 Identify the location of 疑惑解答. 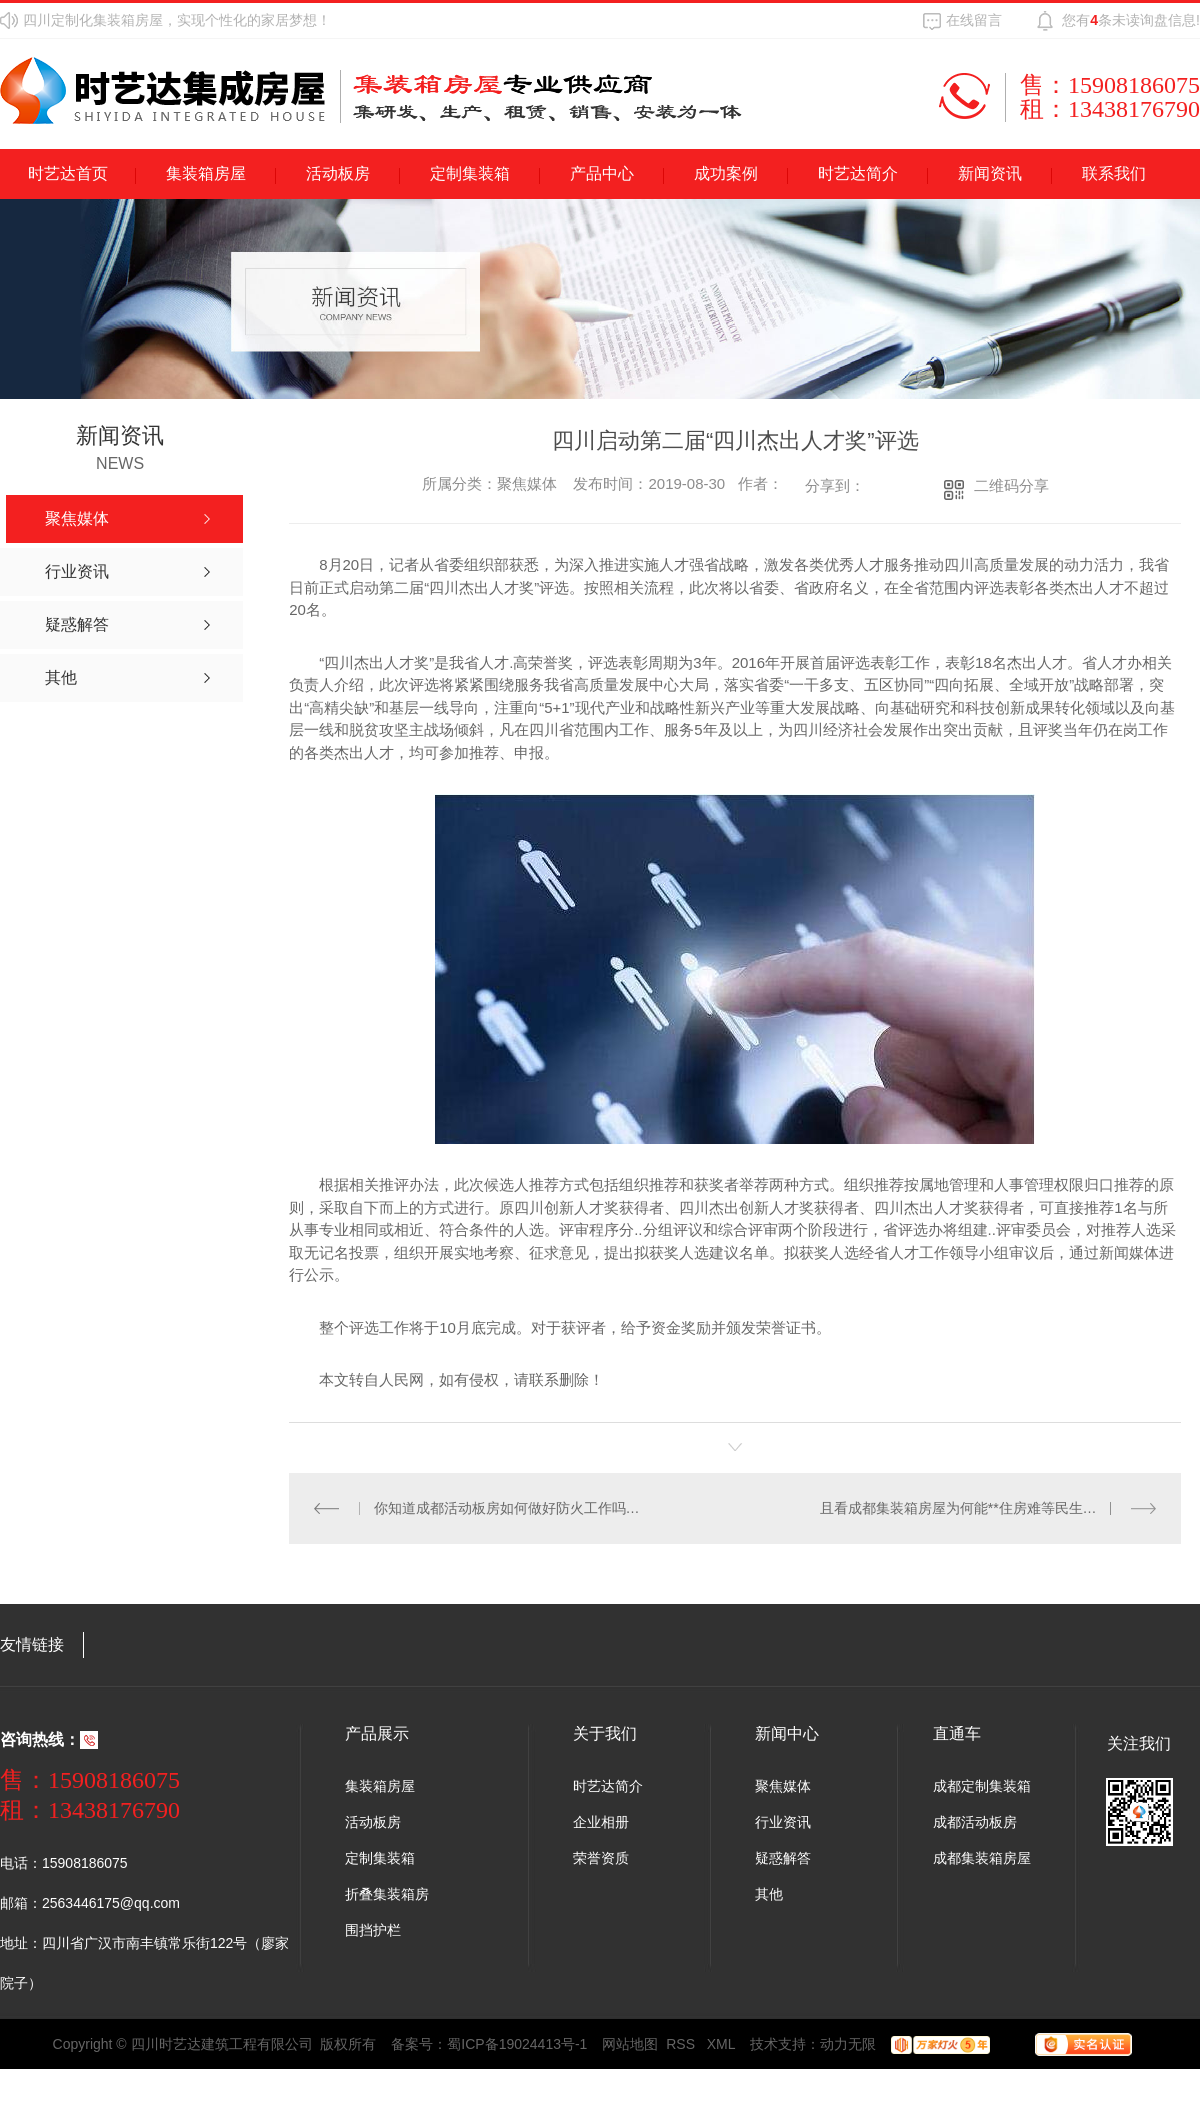
(783, 1857).